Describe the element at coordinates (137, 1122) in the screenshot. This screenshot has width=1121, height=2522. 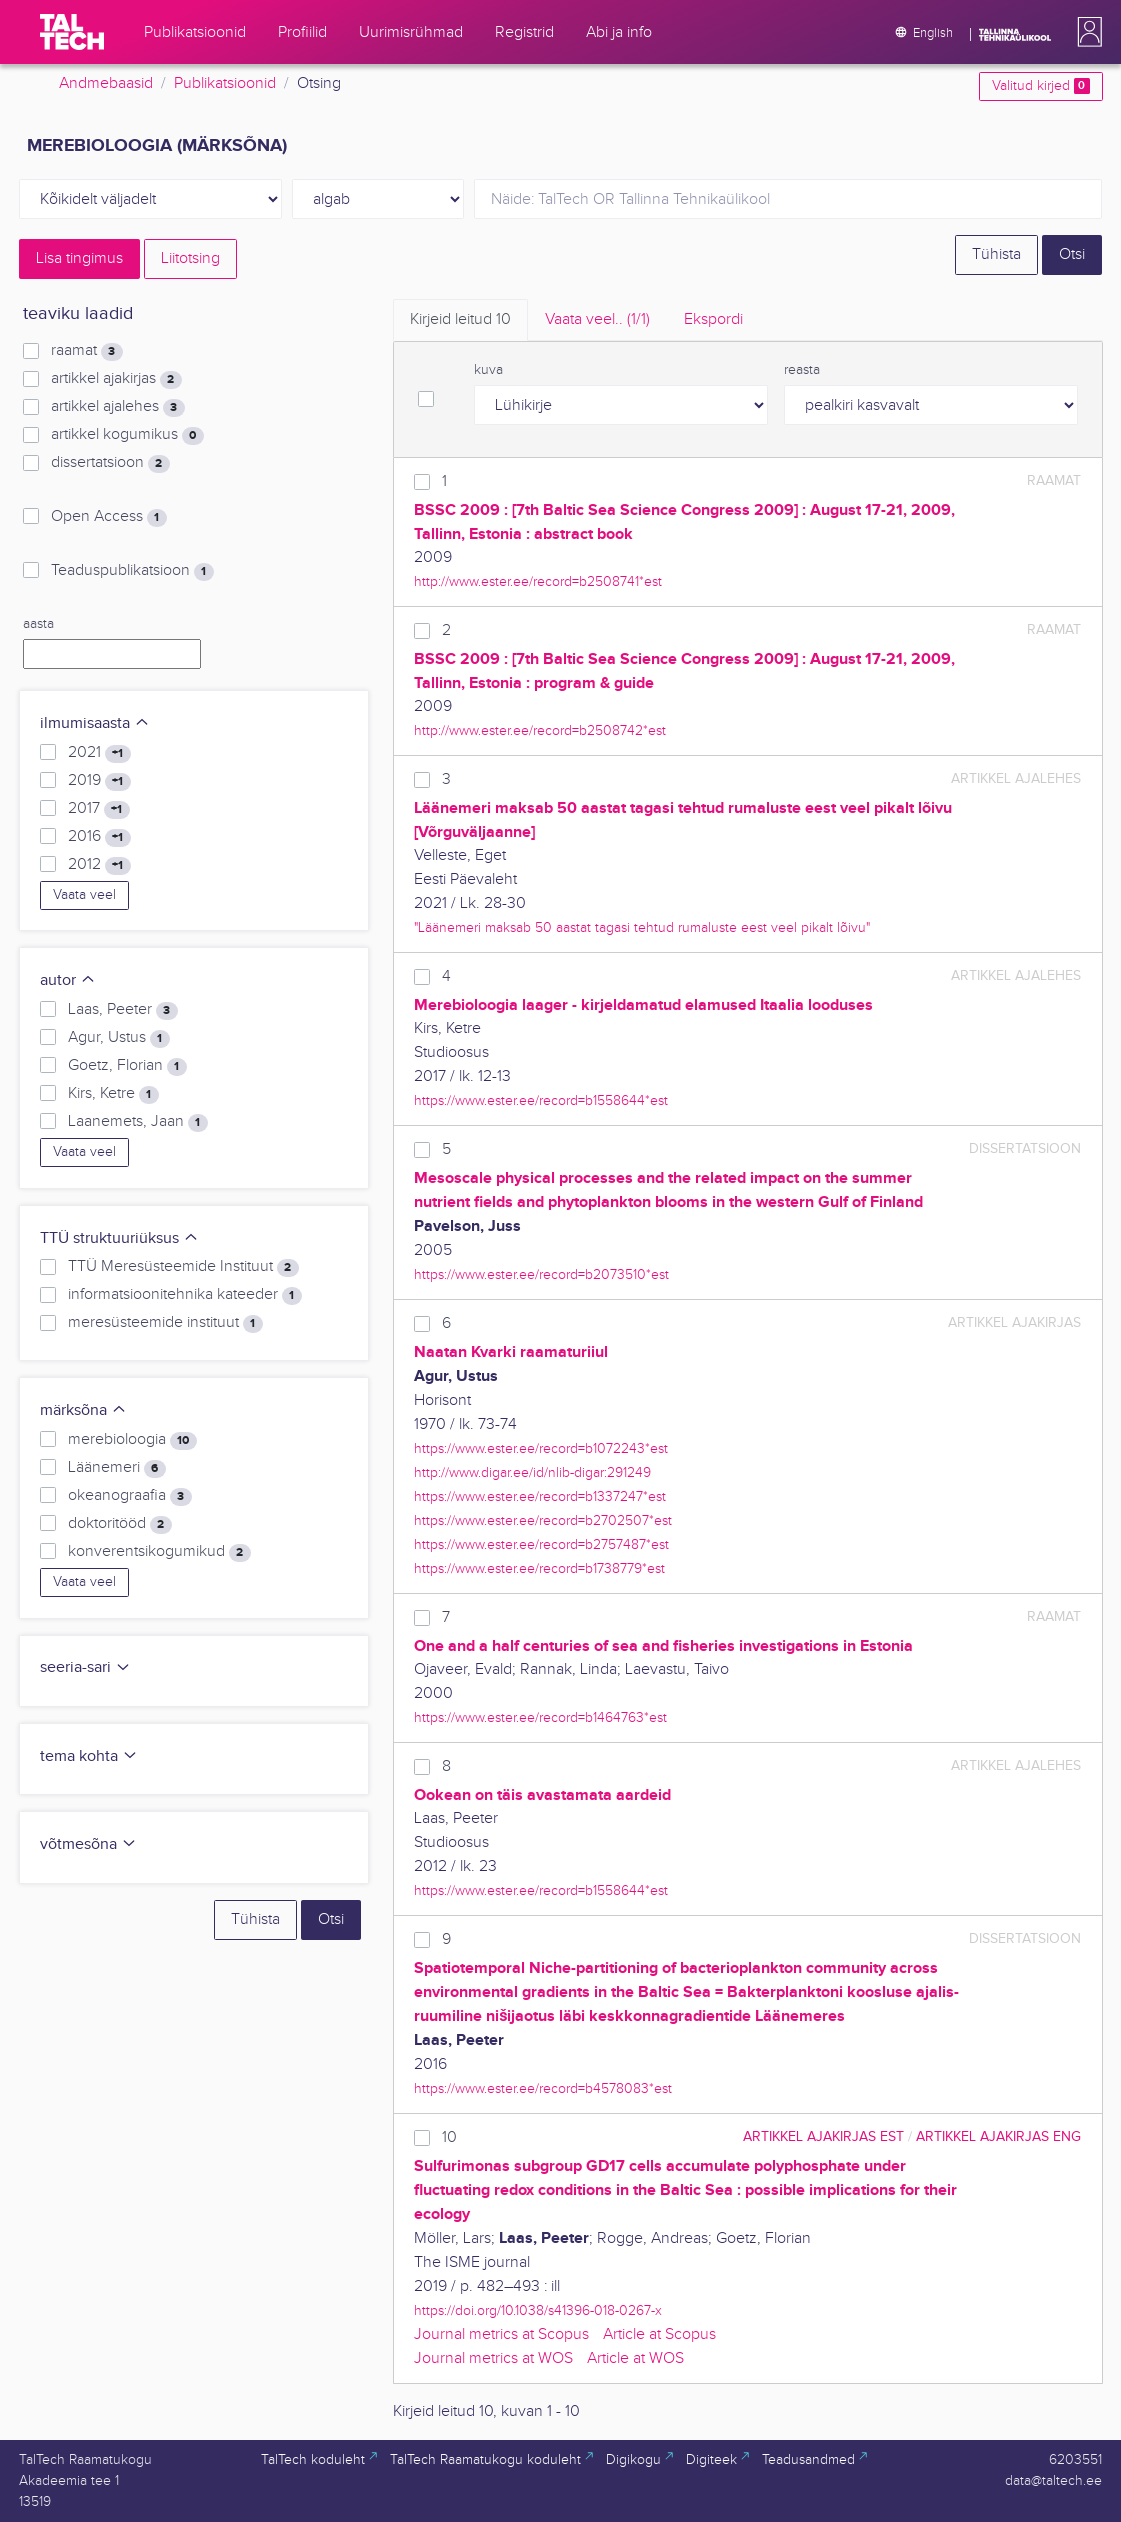
I see `Laanemets, Jaan` at that location.